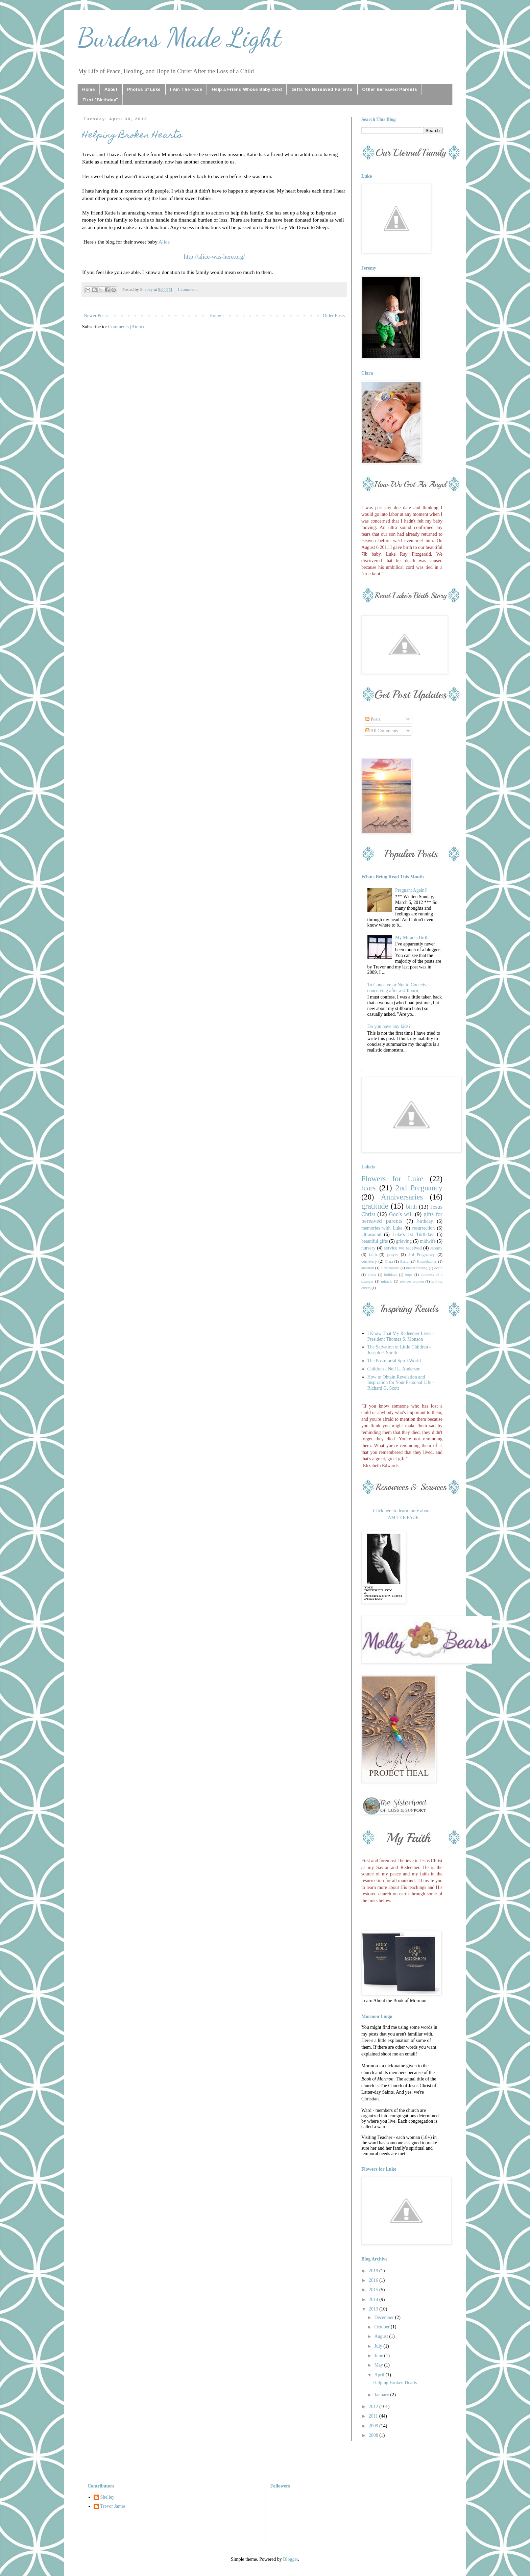 The width and height of the screenshot is (530, 2576). I want to click on miracle, so click(386, 1281).